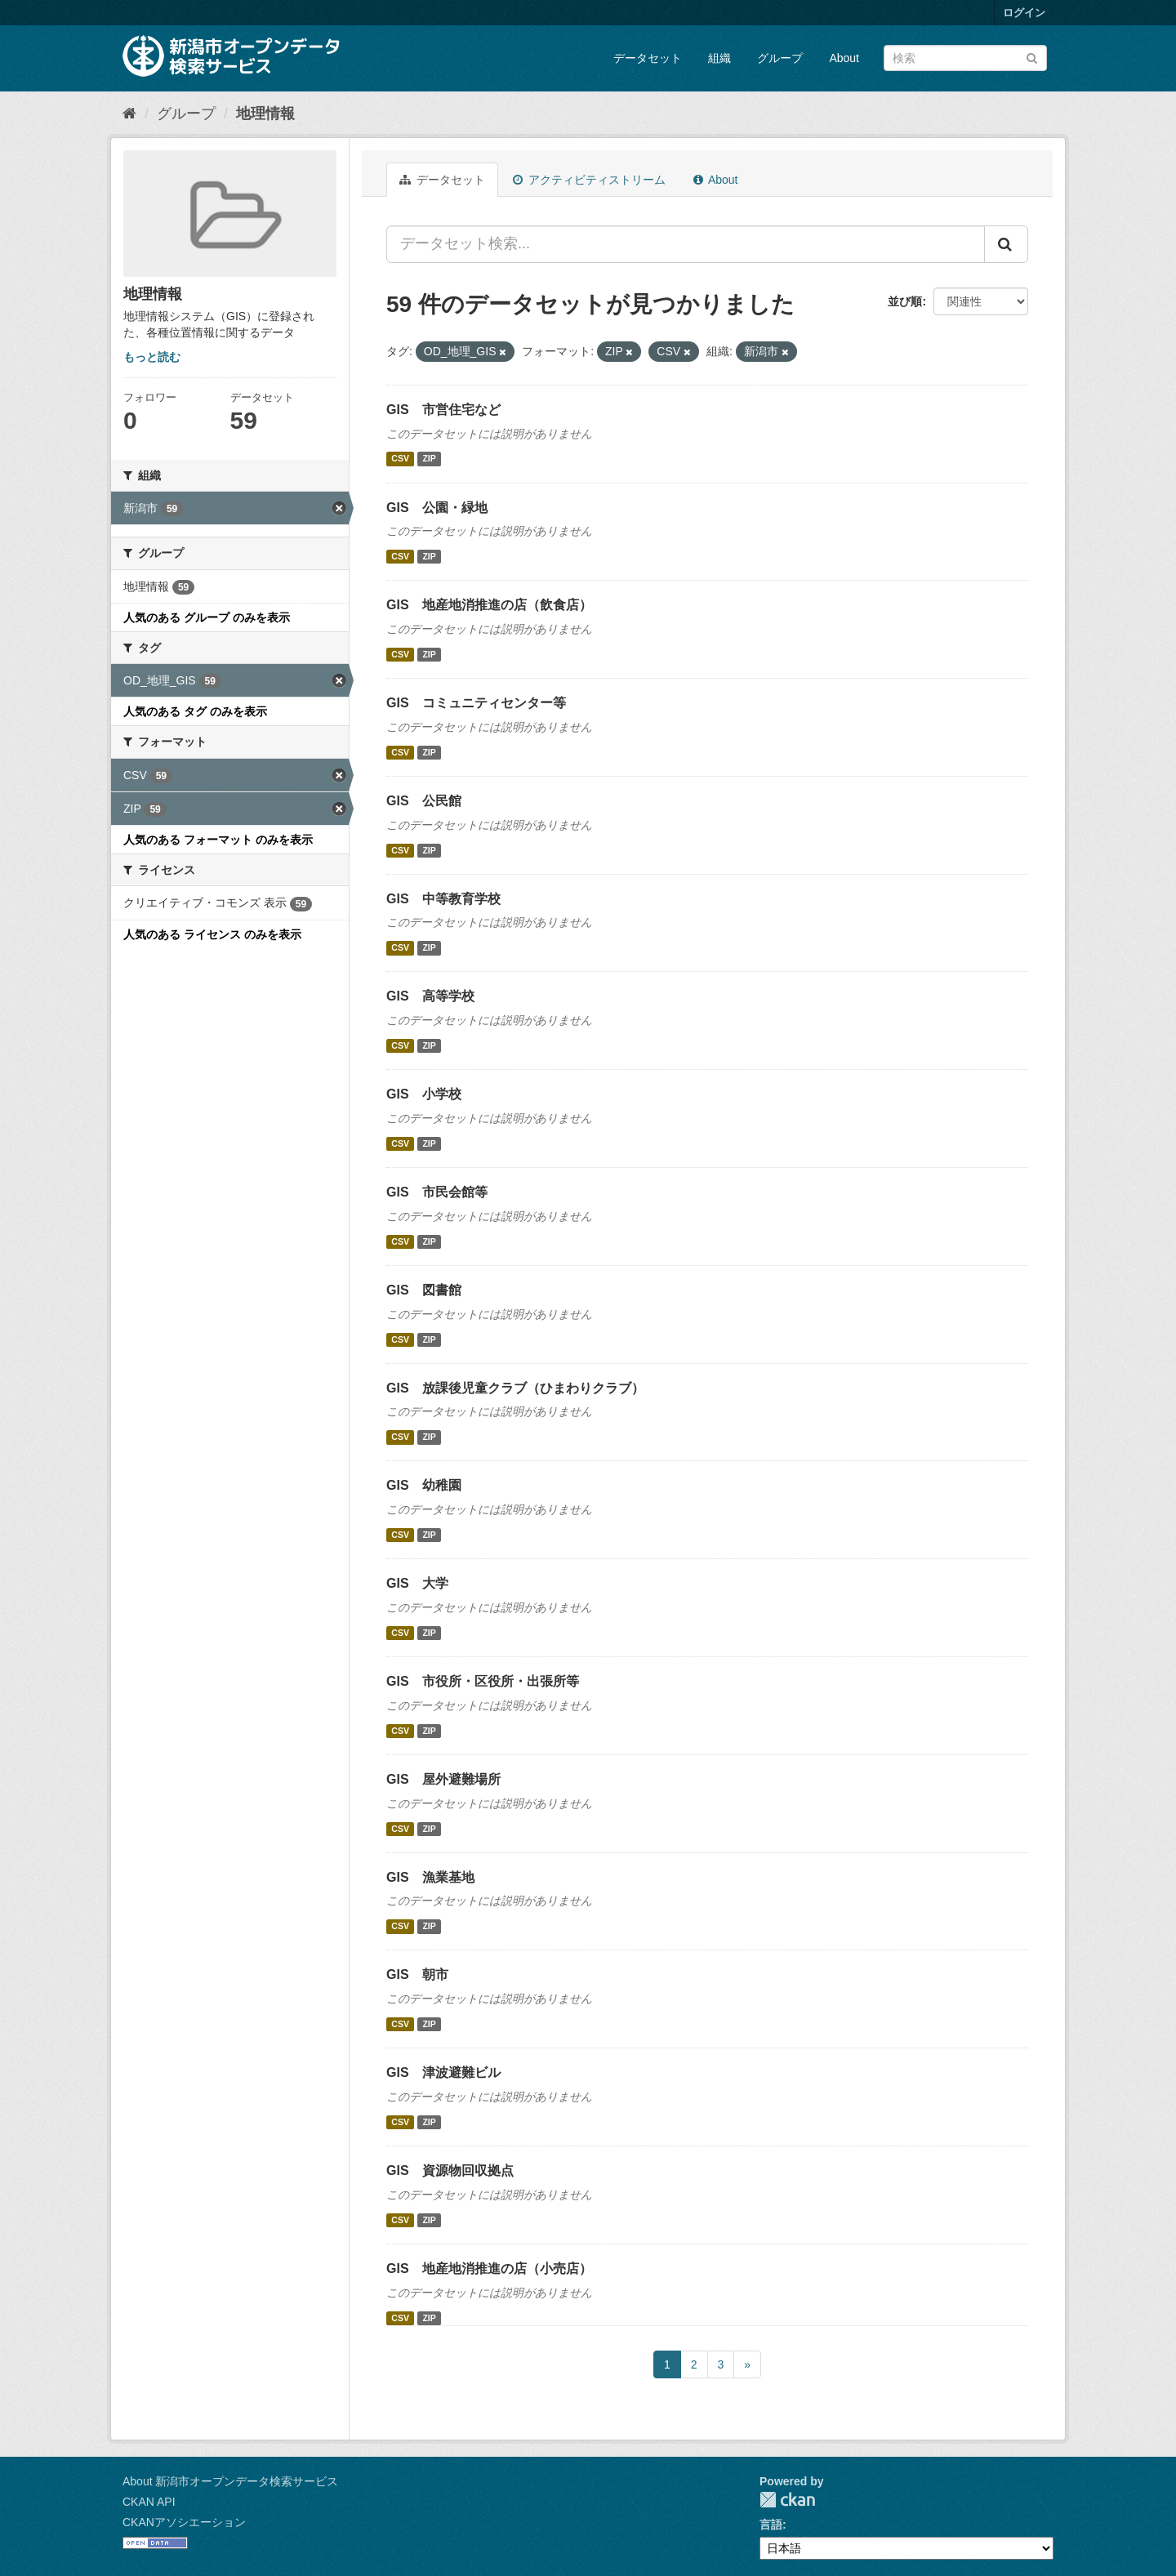 The width and height of the screenshot is (1176, 2576). What do you see at coordinates (151, 356) in the screenshot?
I see `もっと読む` at bounding box center [151, 356].